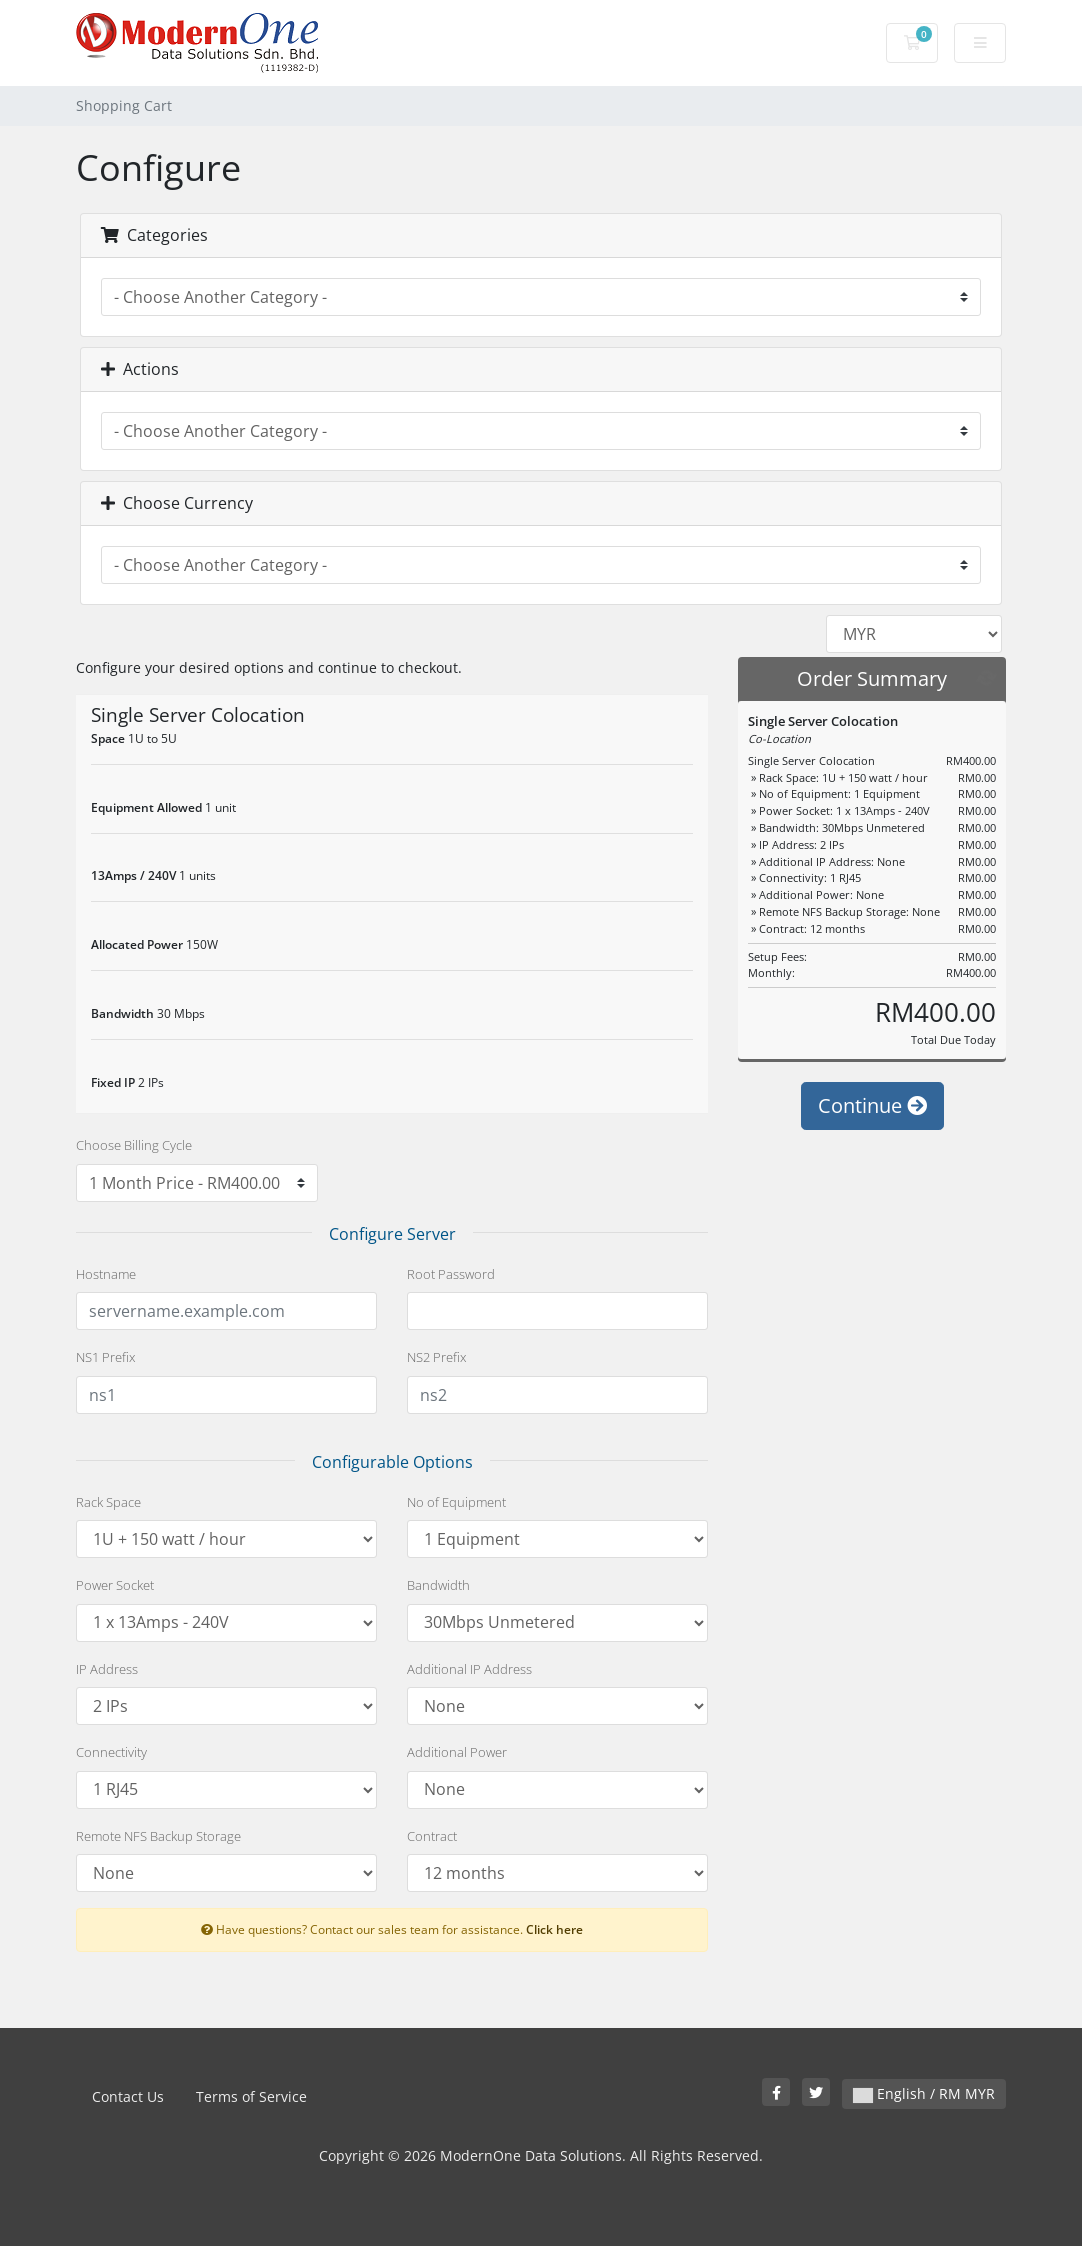 Image resolution: width=1082 pixels, height=2246 pixels. Describe the element at coordinates (469, 1669) in the screenshot. I see `Additional IP Address` at that location.